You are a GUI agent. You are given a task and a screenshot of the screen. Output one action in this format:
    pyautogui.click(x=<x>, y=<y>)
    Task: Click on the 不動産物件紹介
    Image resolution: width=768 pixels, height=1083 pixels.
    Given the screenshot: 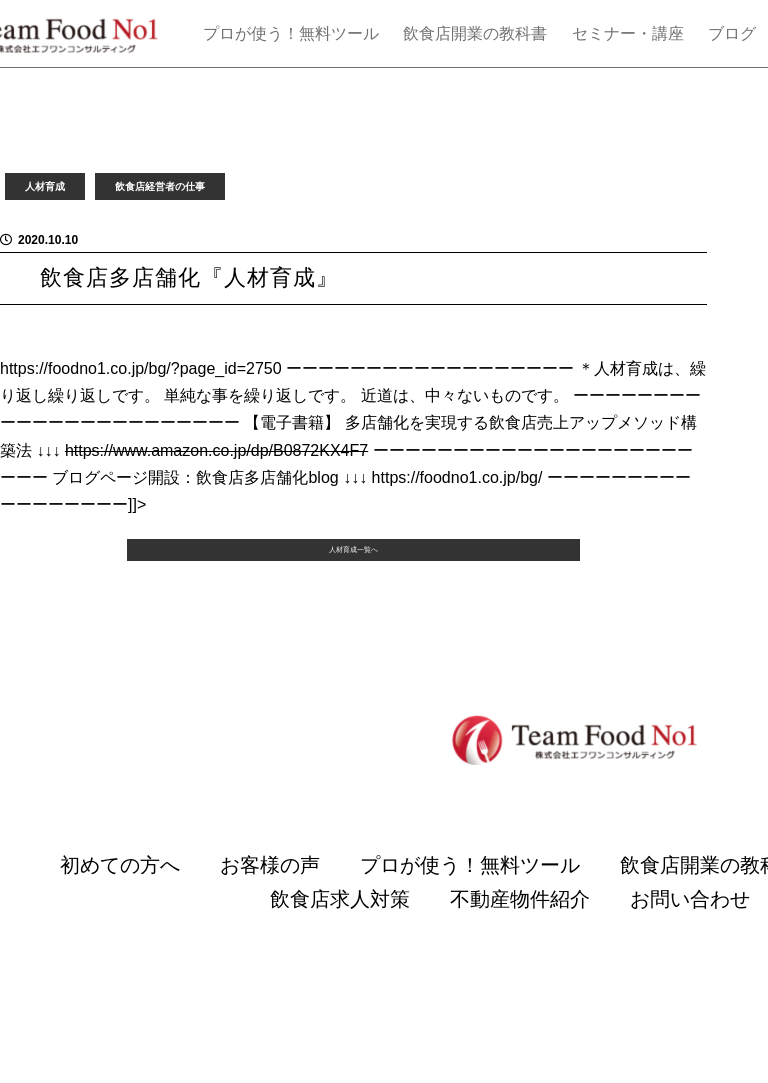 What is the action you would take?
    pyautogui.click(x=520, y=956)
    